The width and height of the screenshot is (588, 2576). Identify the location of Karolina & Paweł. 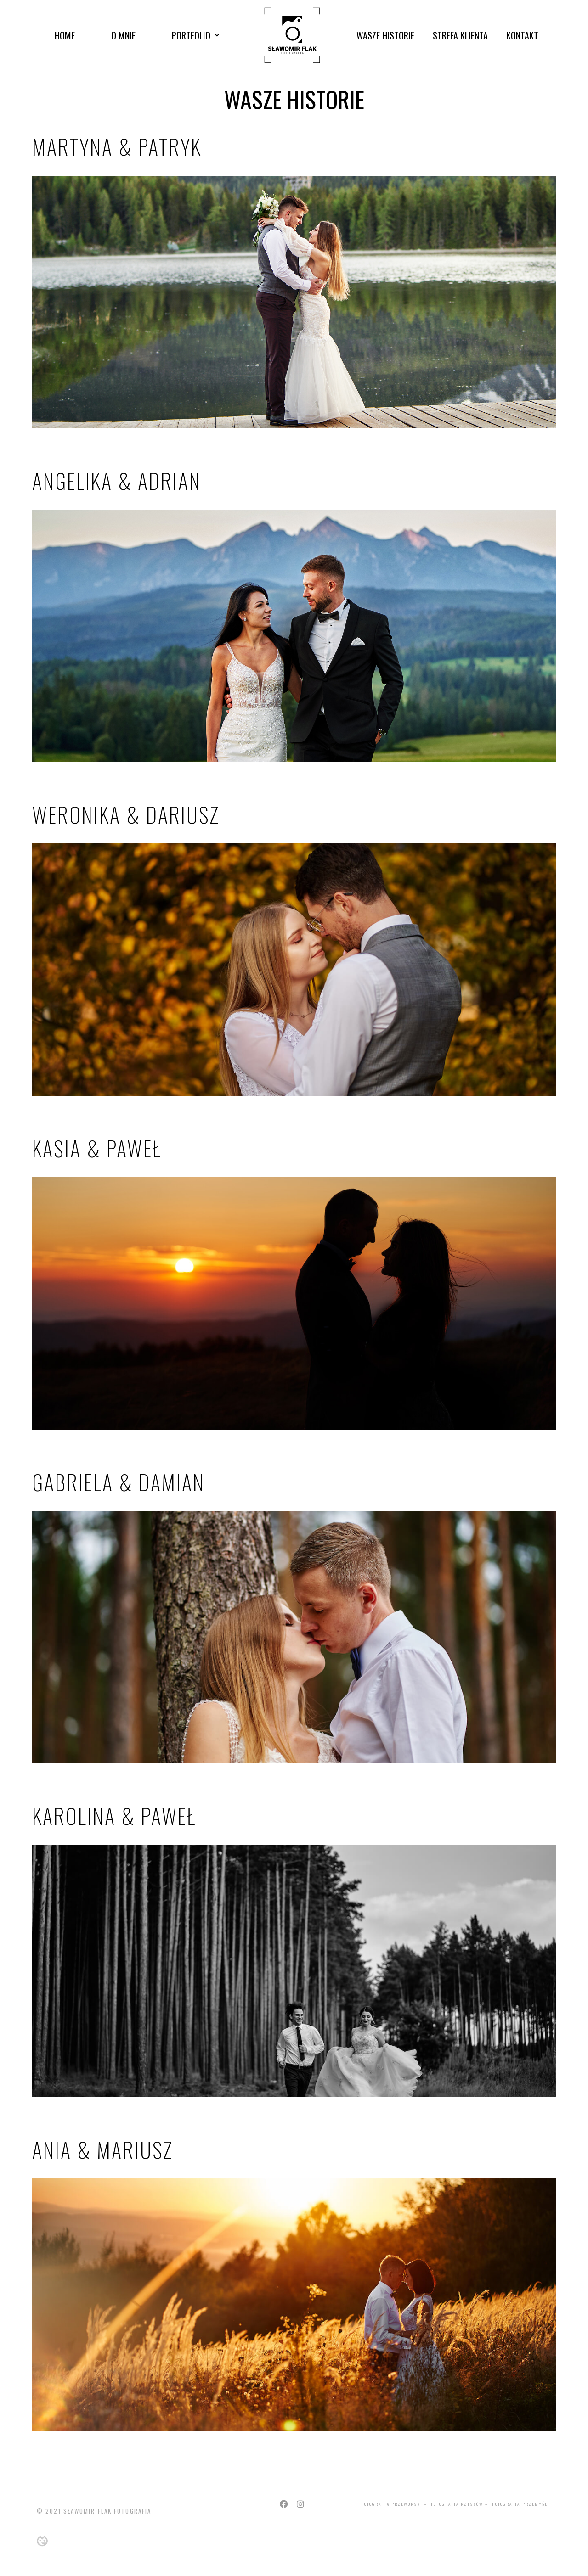
(114, 1815).